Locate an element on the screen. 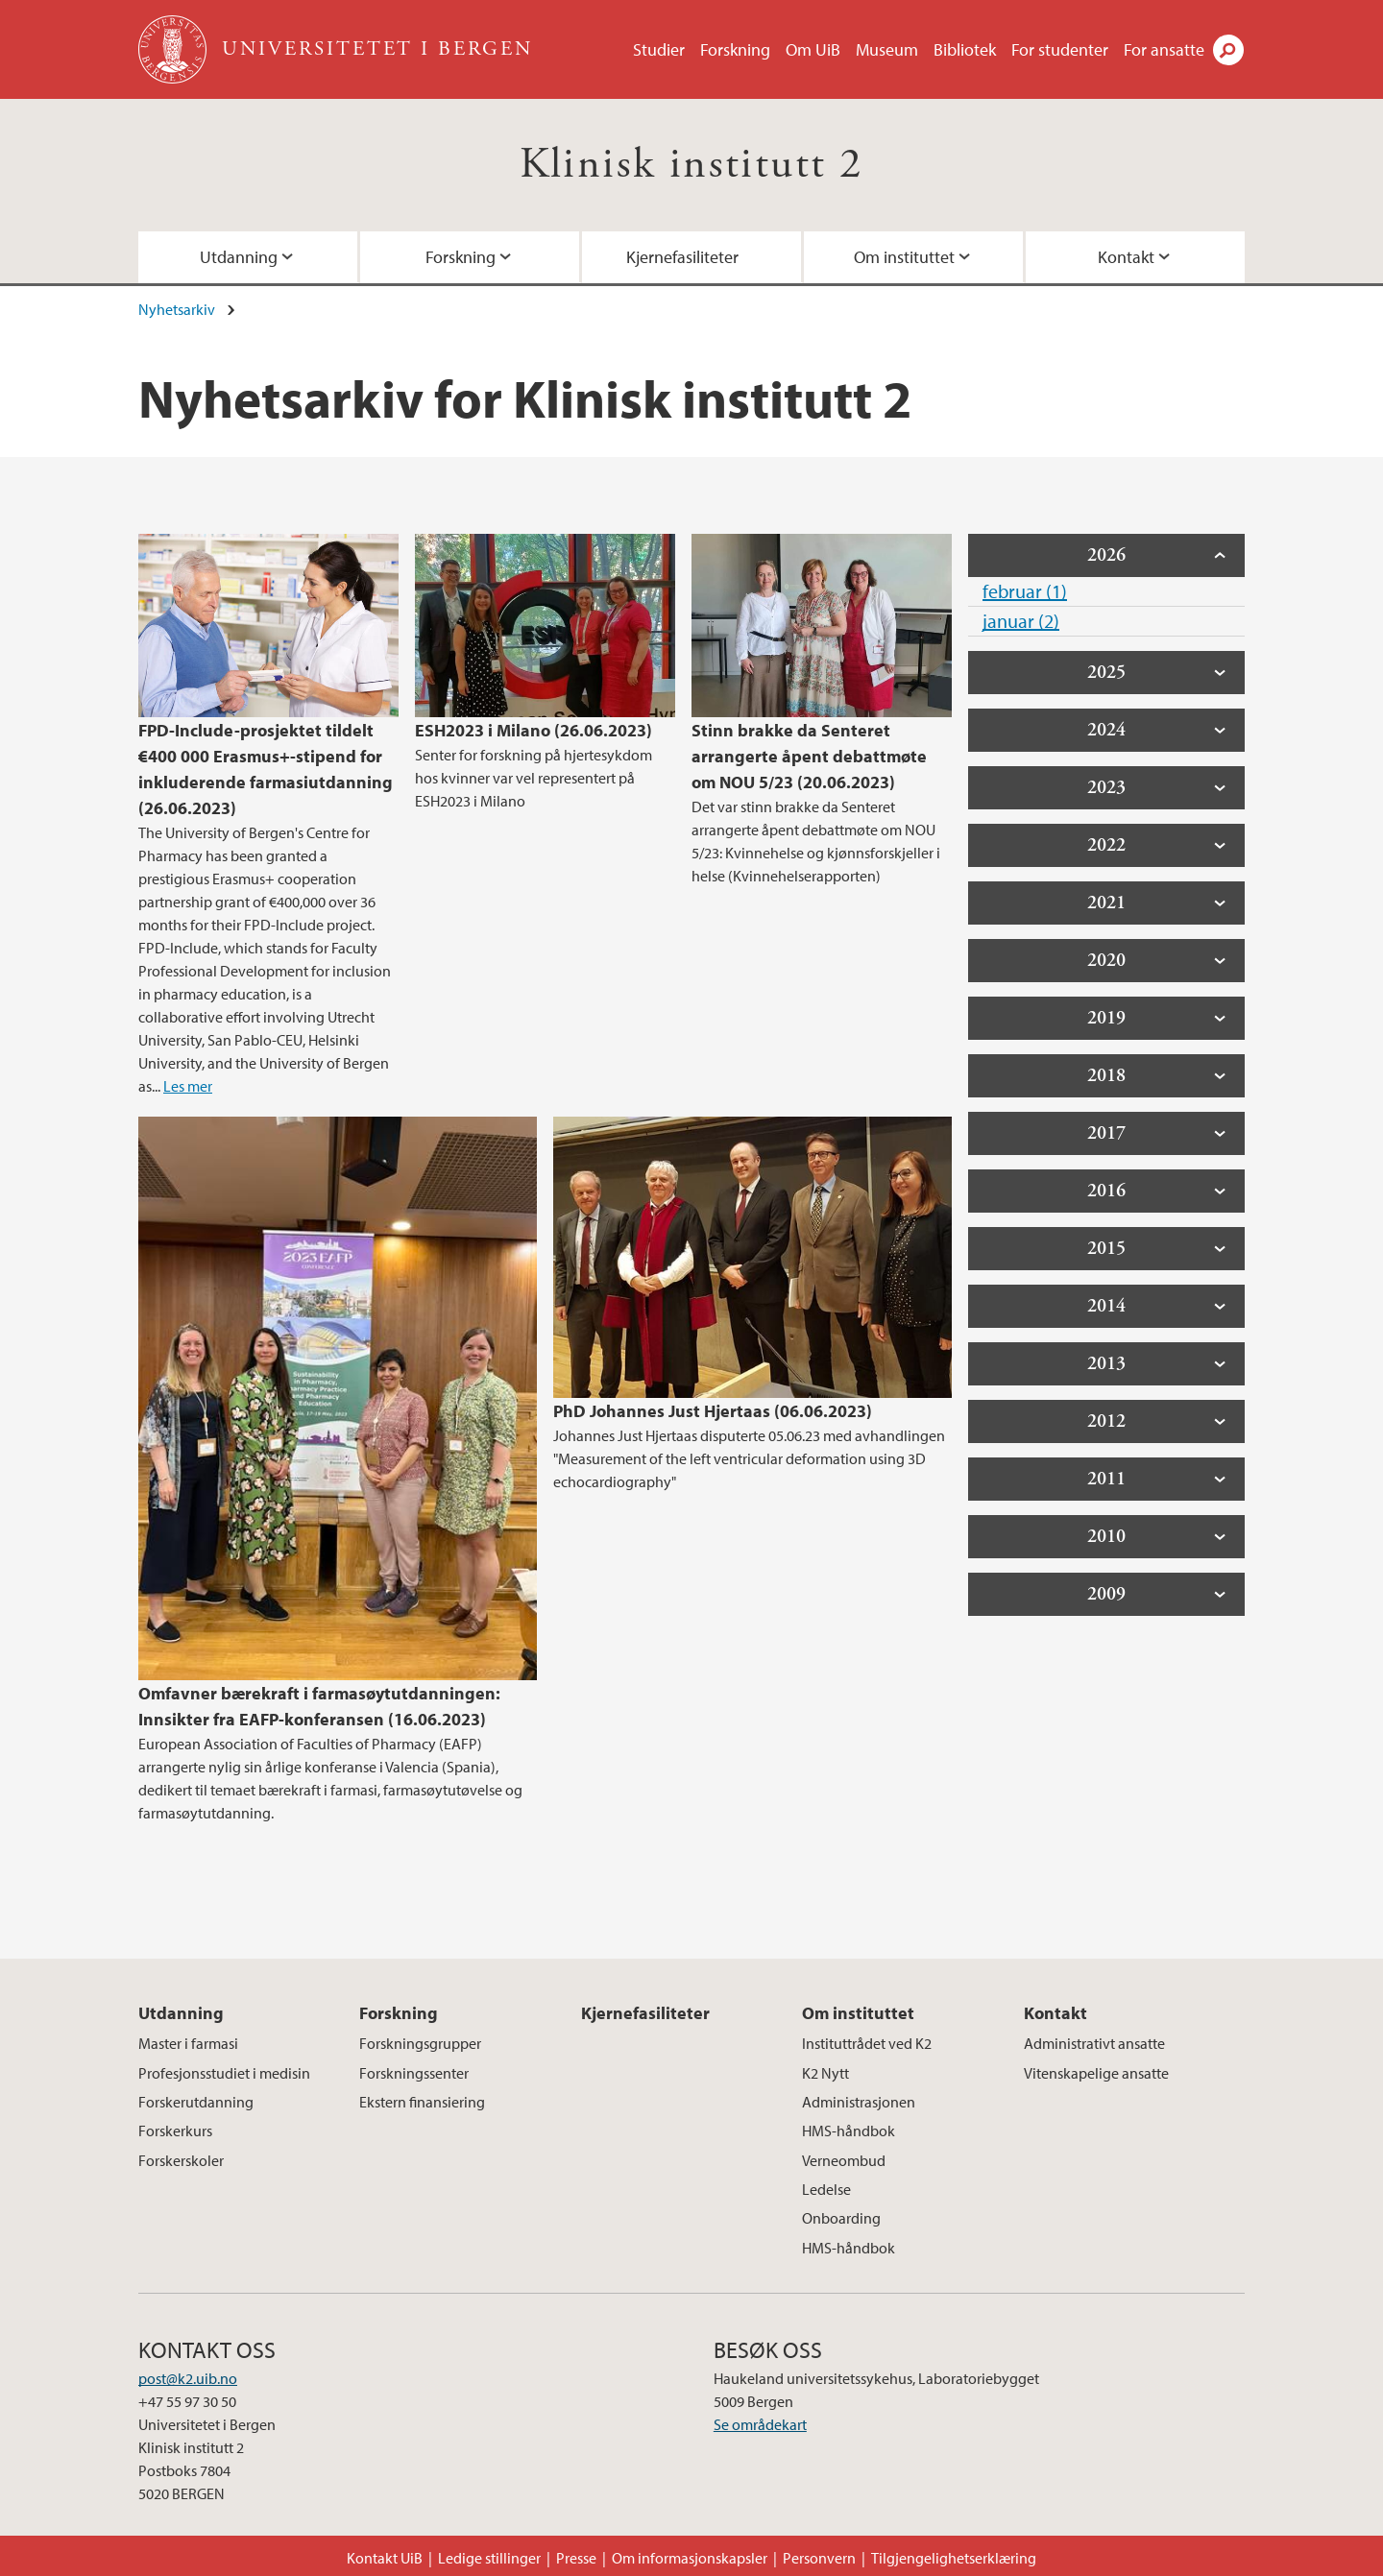 This screenshot has height=2576, width=1383. Administrasjonen is located at coordinates (858, 2101).